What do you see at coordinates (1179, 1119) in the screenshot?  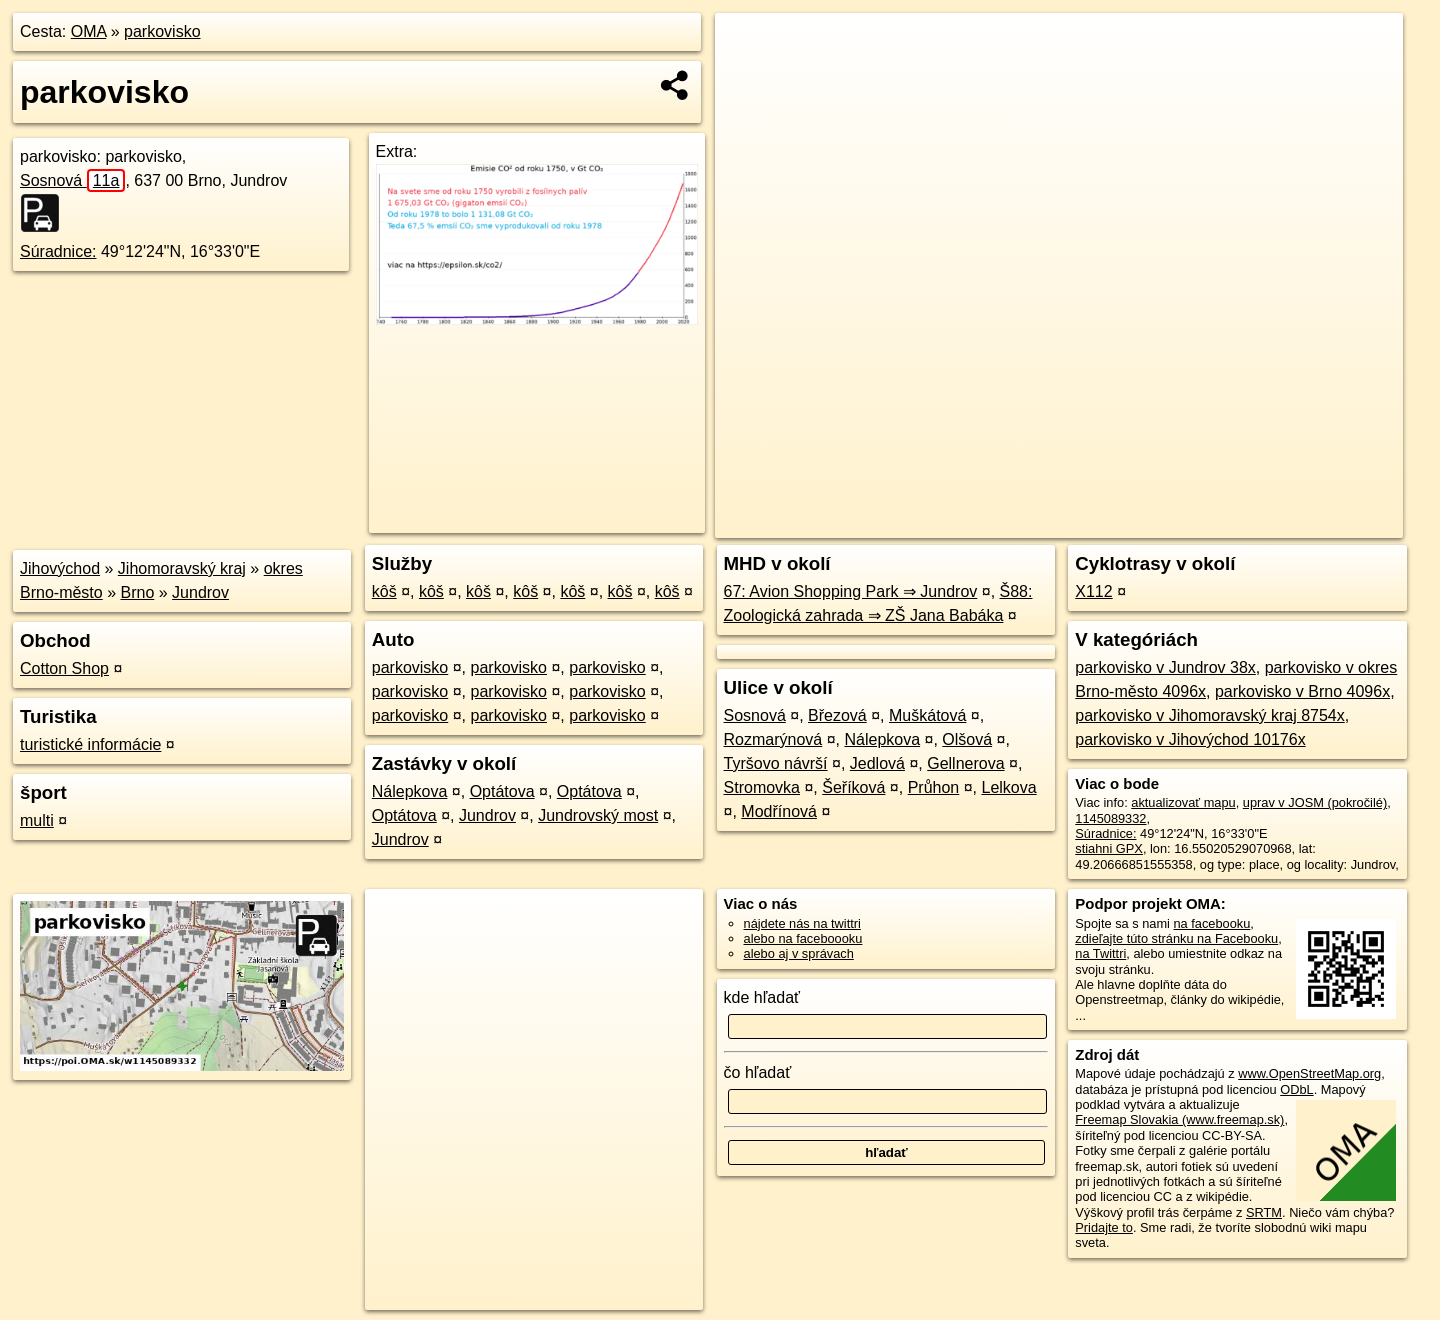 I see `Freemap Slovakia (www.freemap.sk)` at bounding box center [1179, 1119].